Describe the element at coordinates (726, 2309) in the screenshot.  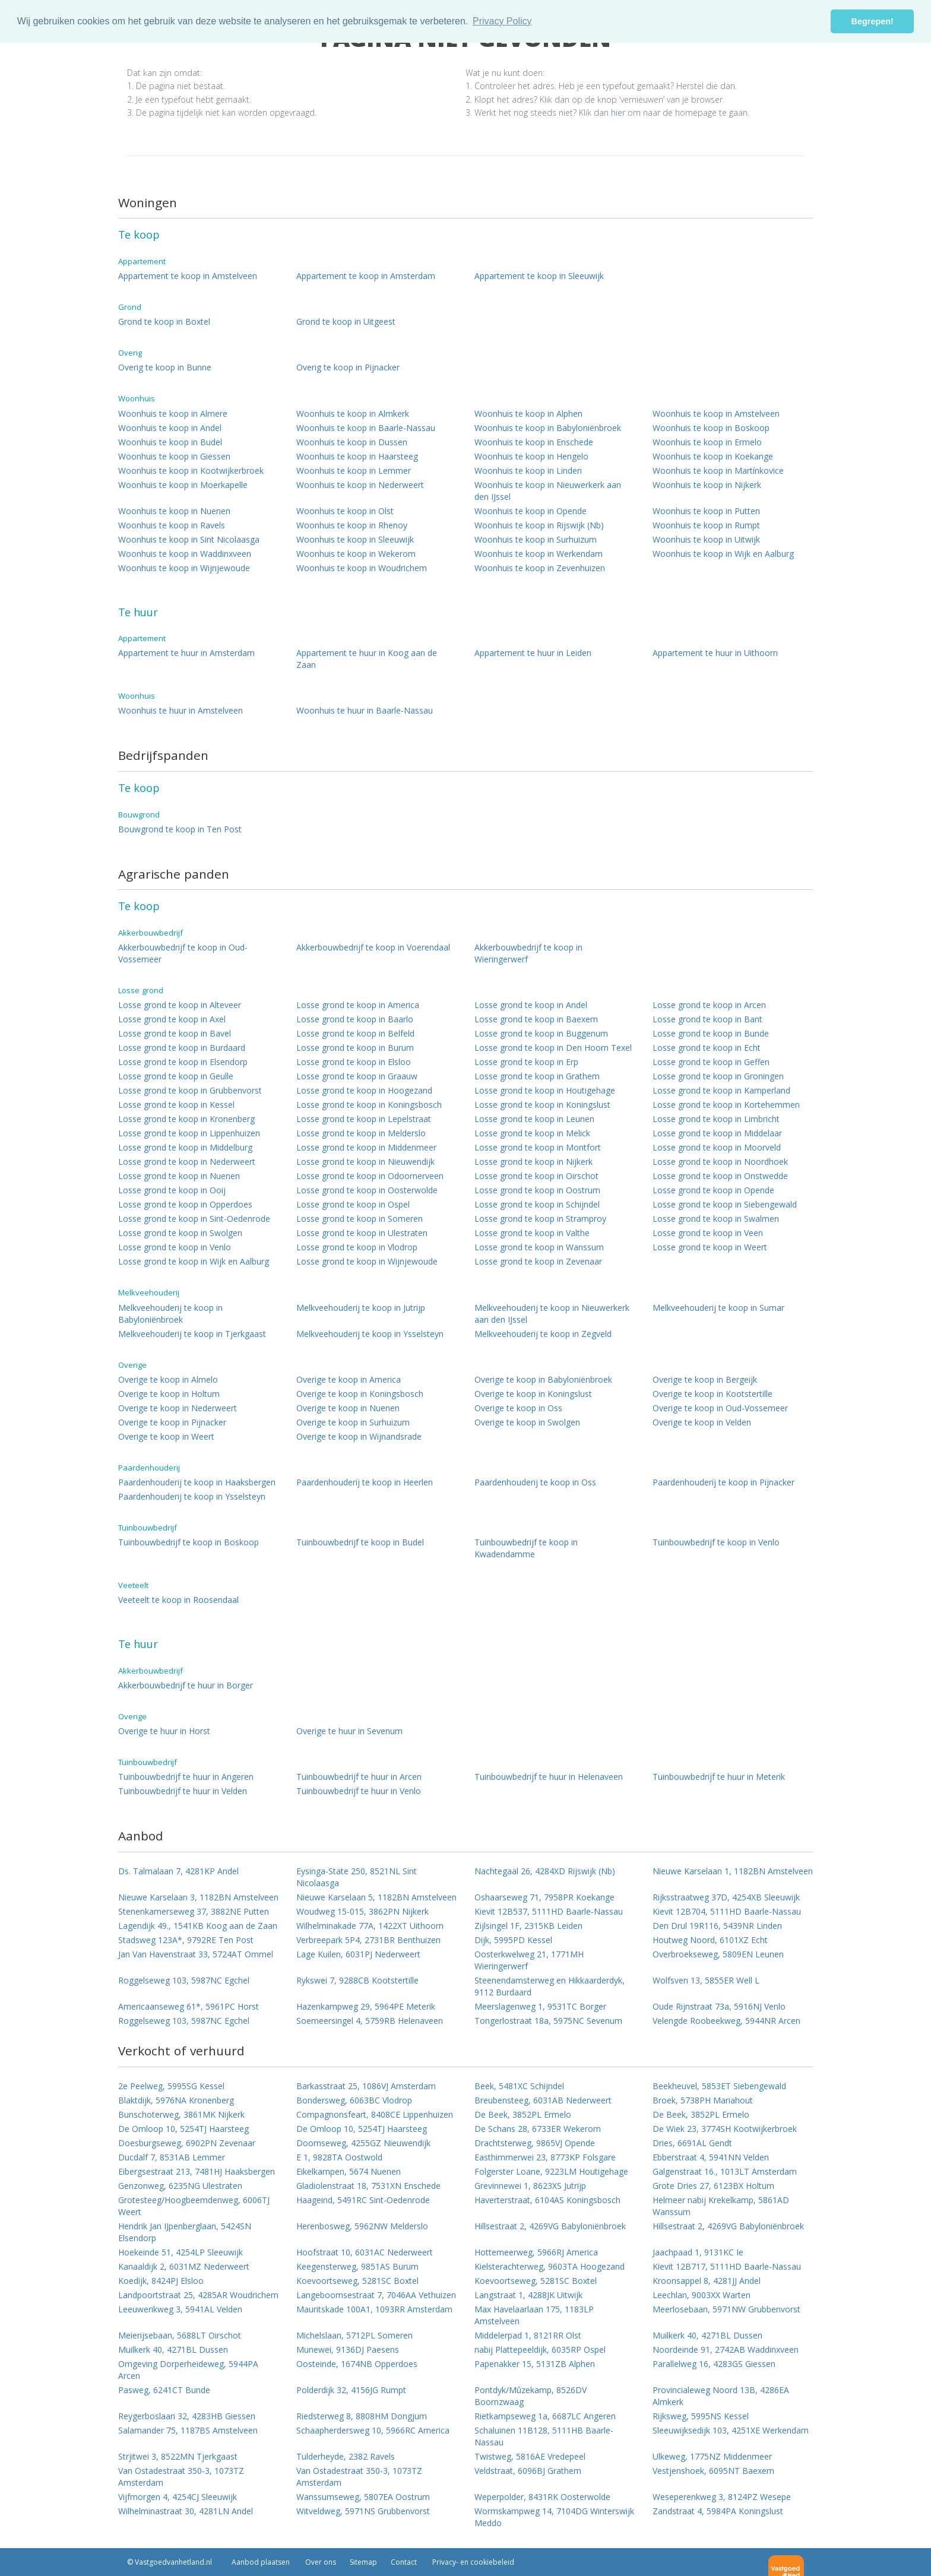
I see `Meerlosebaan, 5971NW Grubbenvorst` at that location.